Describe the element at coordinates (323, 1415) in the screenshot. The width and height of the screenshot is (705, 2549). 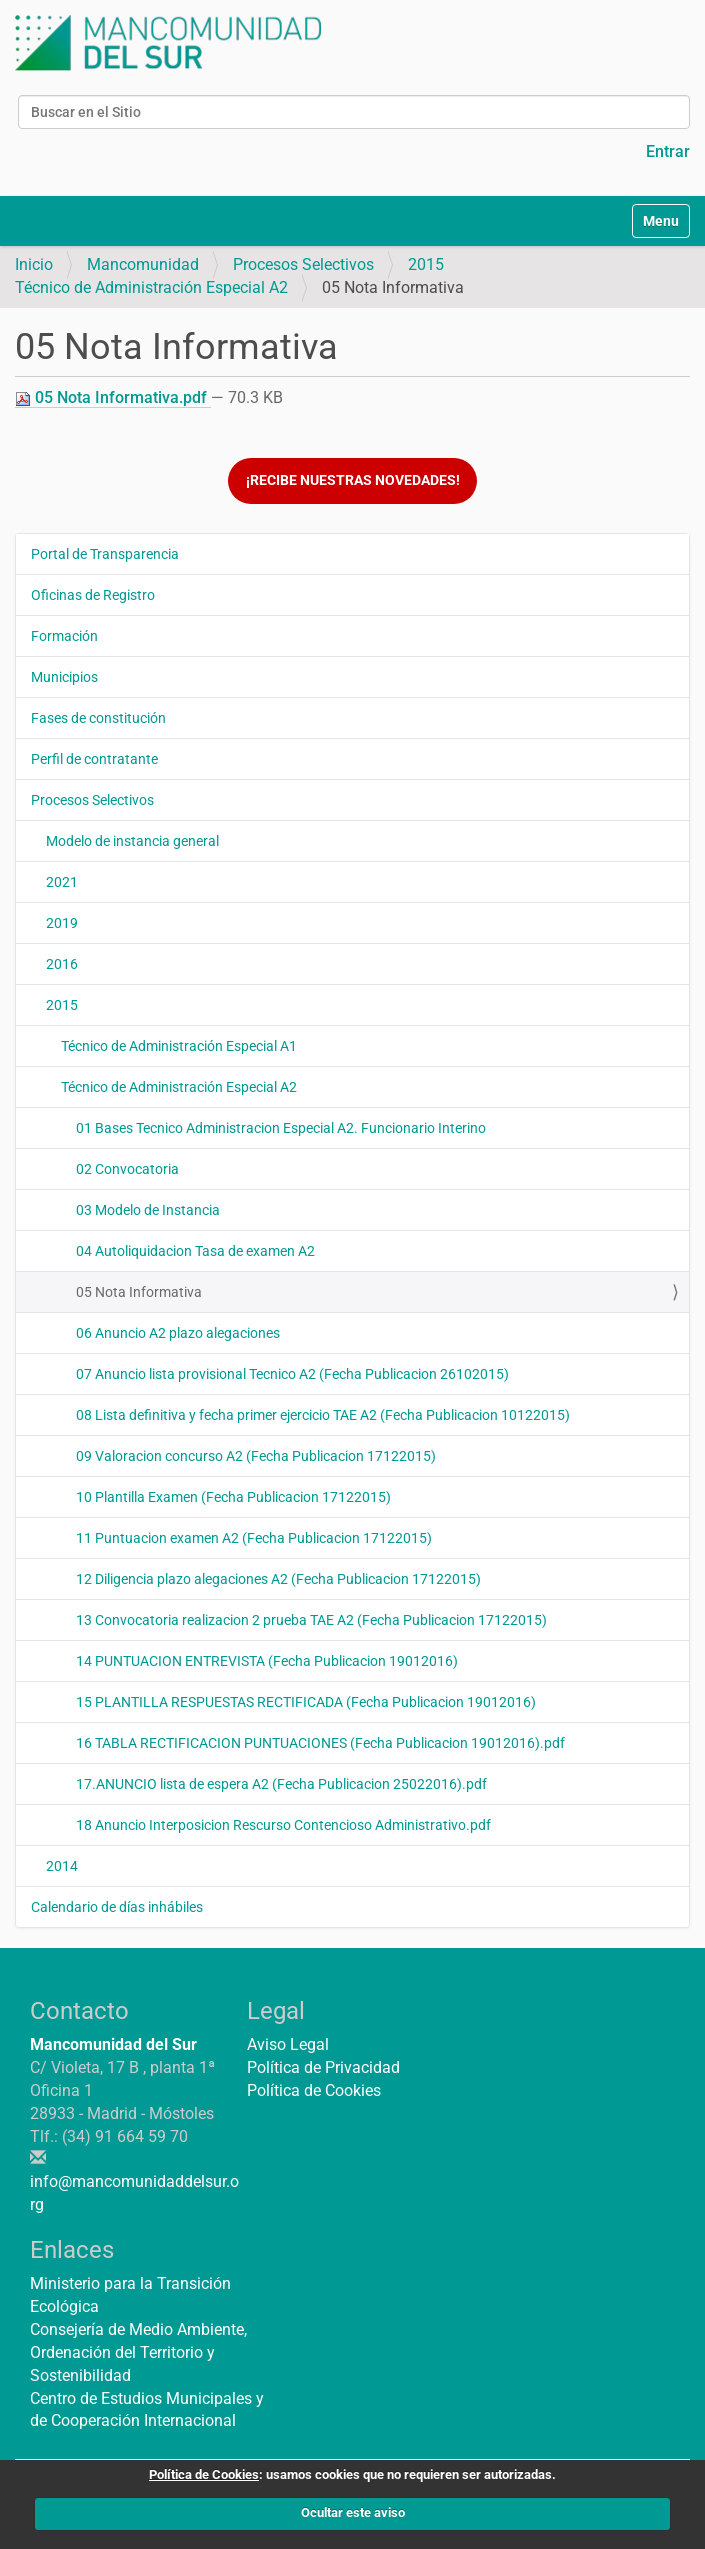
I see `08 Lista definitiva y fecha primer ejercicio TAE A2 (Fecha Publicacion 10122015)` at that location.